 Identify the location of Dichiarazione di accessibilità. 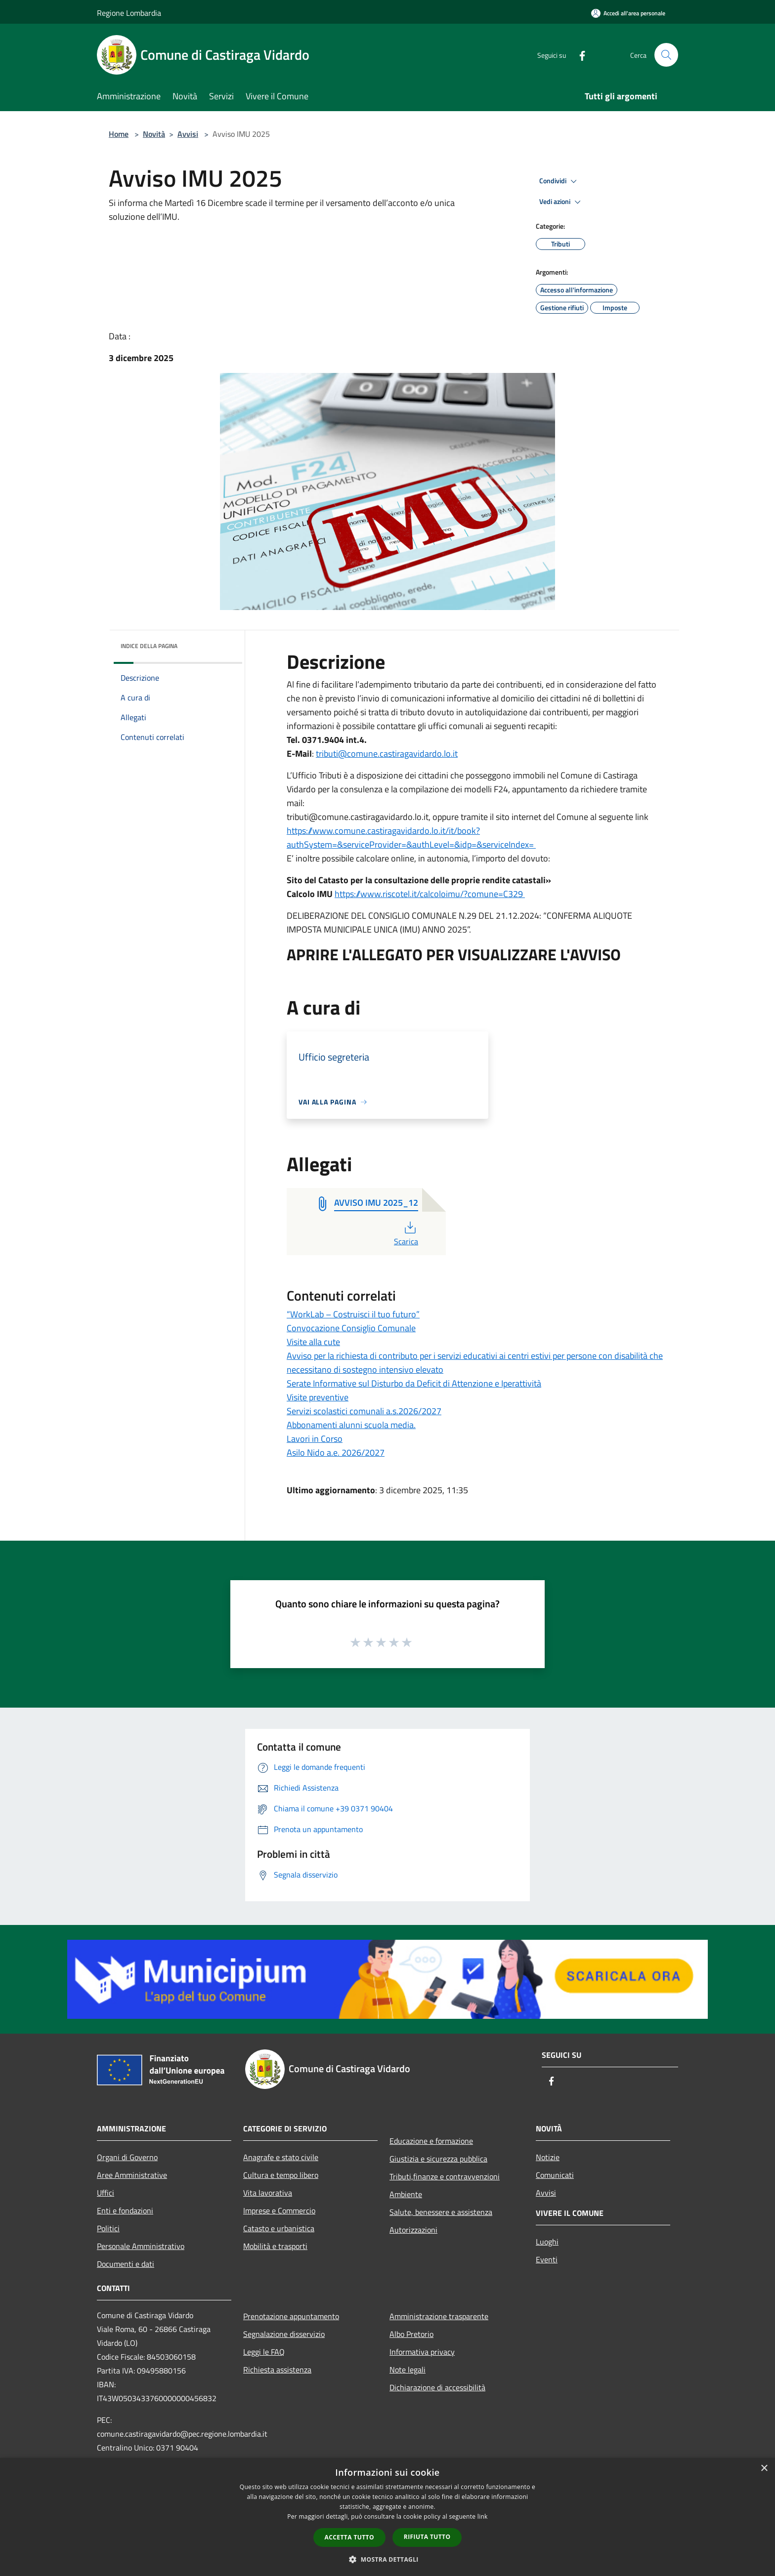
(437, 2387).